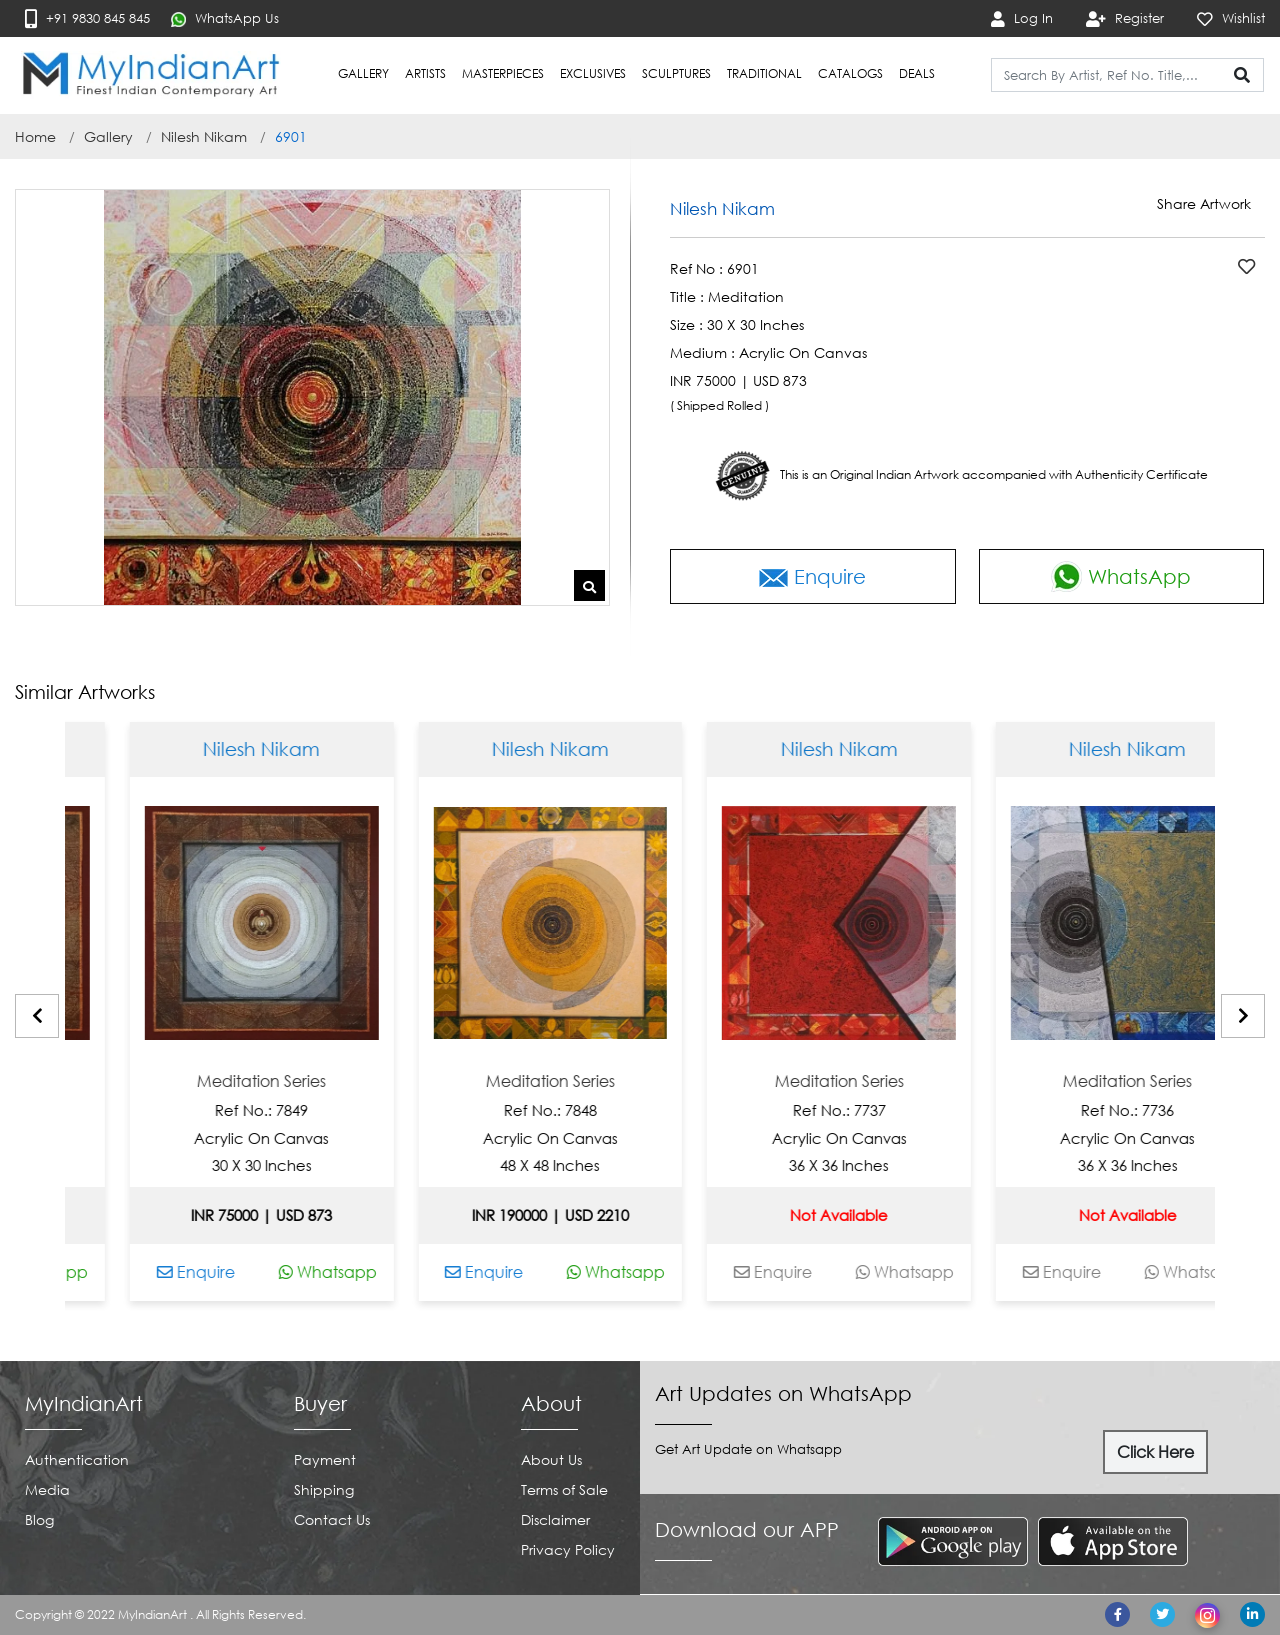  I want to click on WhatsApp Us, so click(225, 18).